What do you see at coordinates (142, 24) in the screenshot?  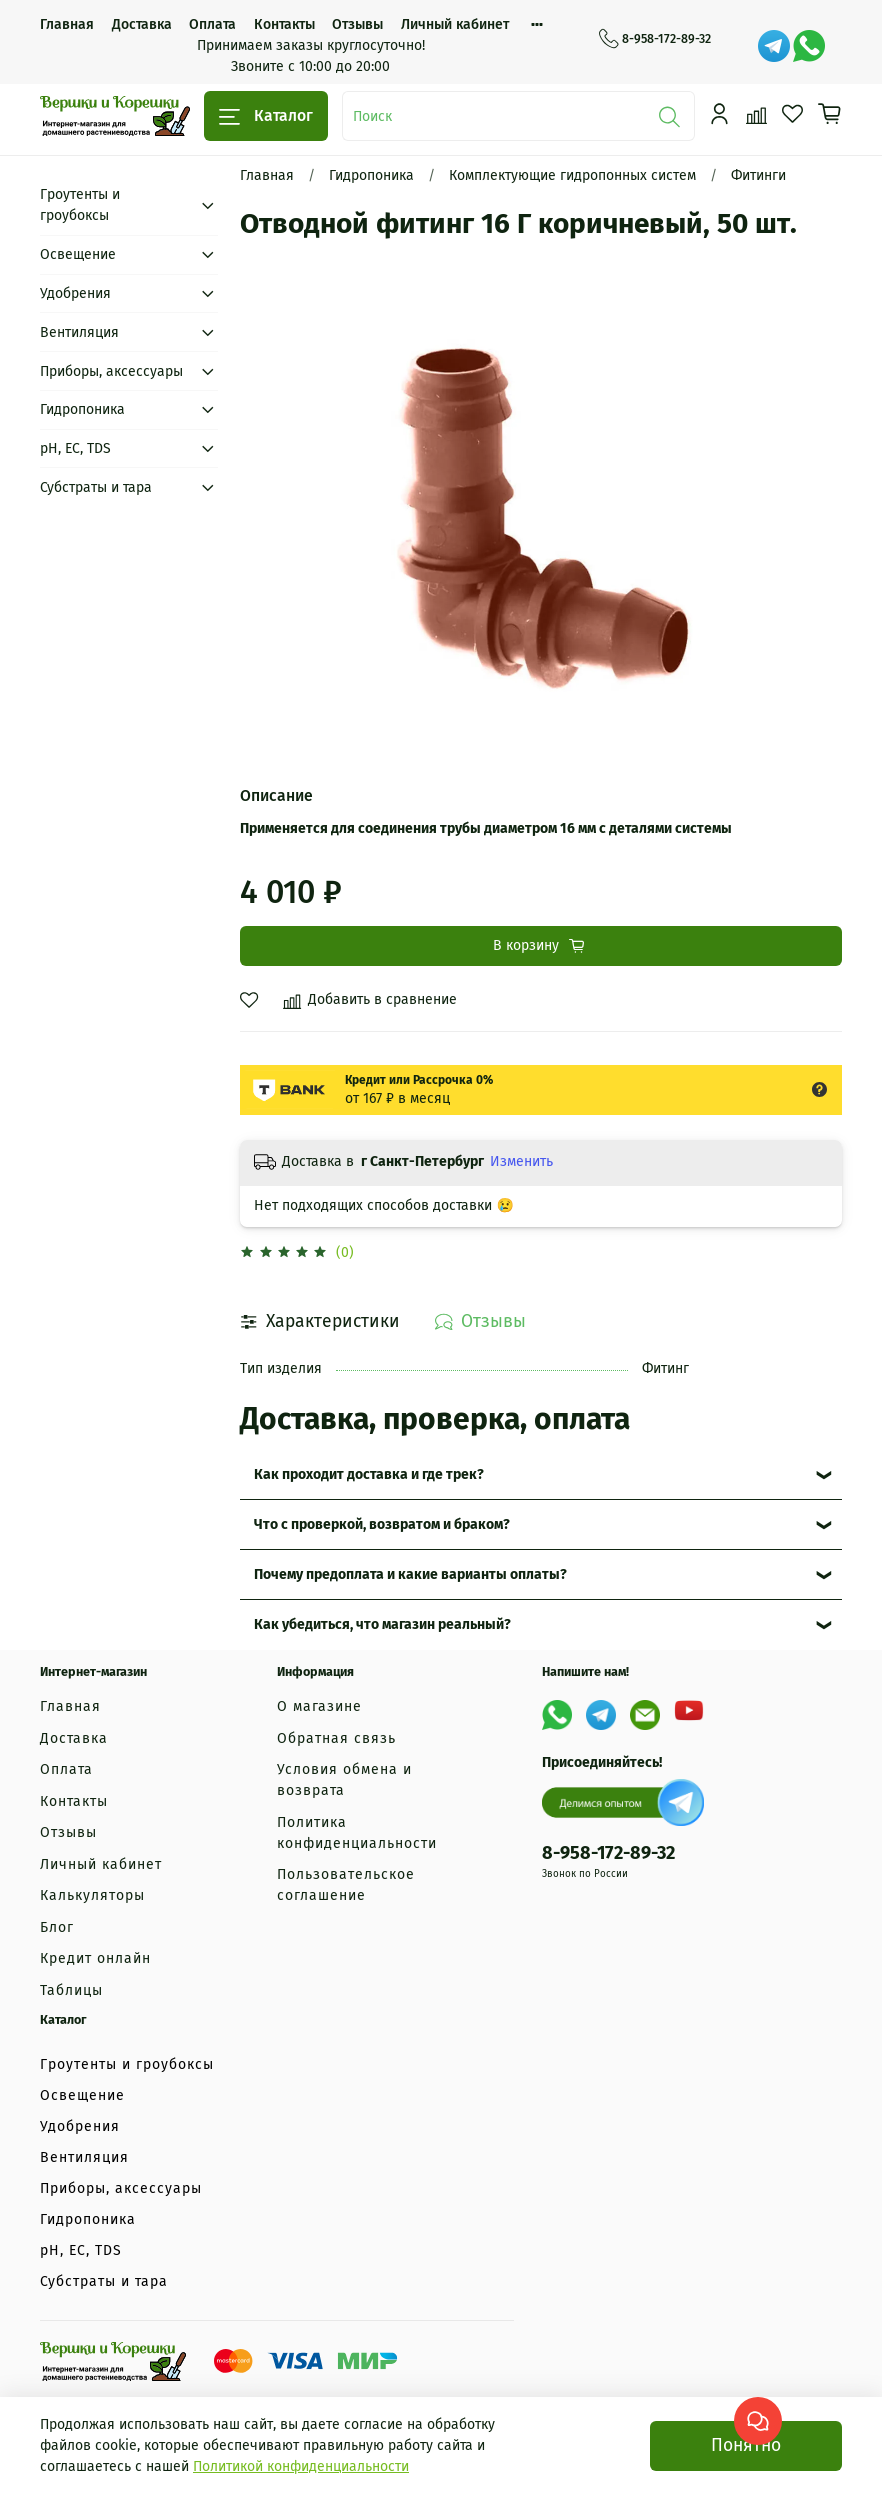 I see `Доставка` at bounding box center [142, 24].